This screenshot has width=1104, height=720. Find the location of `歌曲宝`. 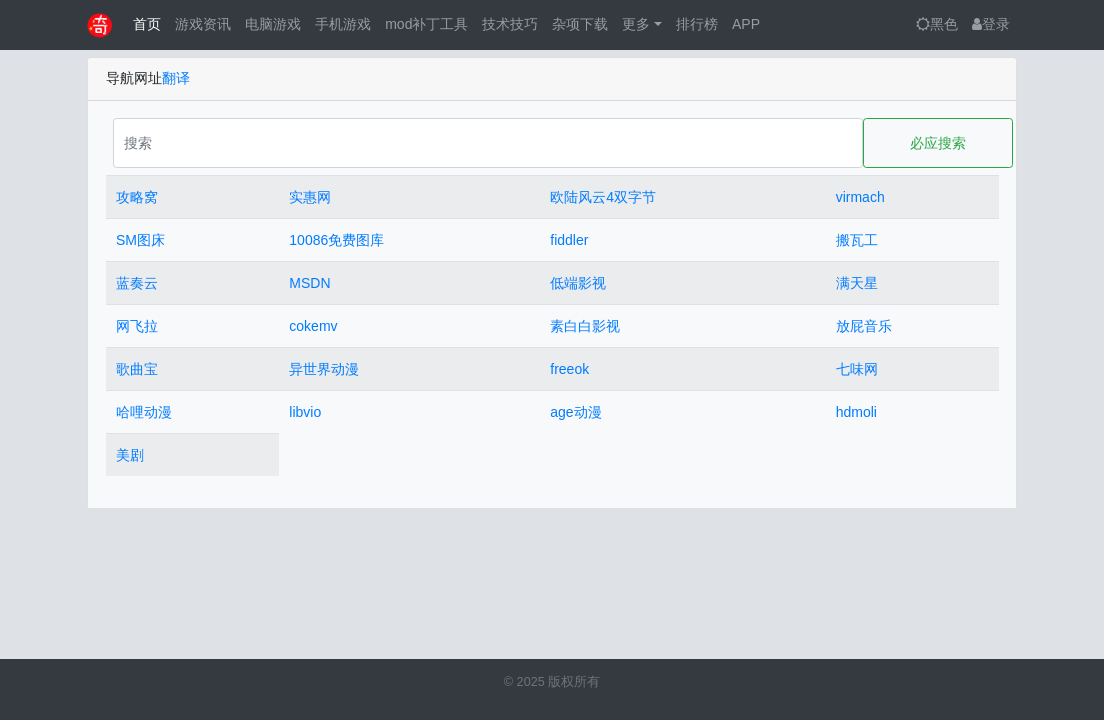

歌曲宝 is located at coordinates (137, 369).